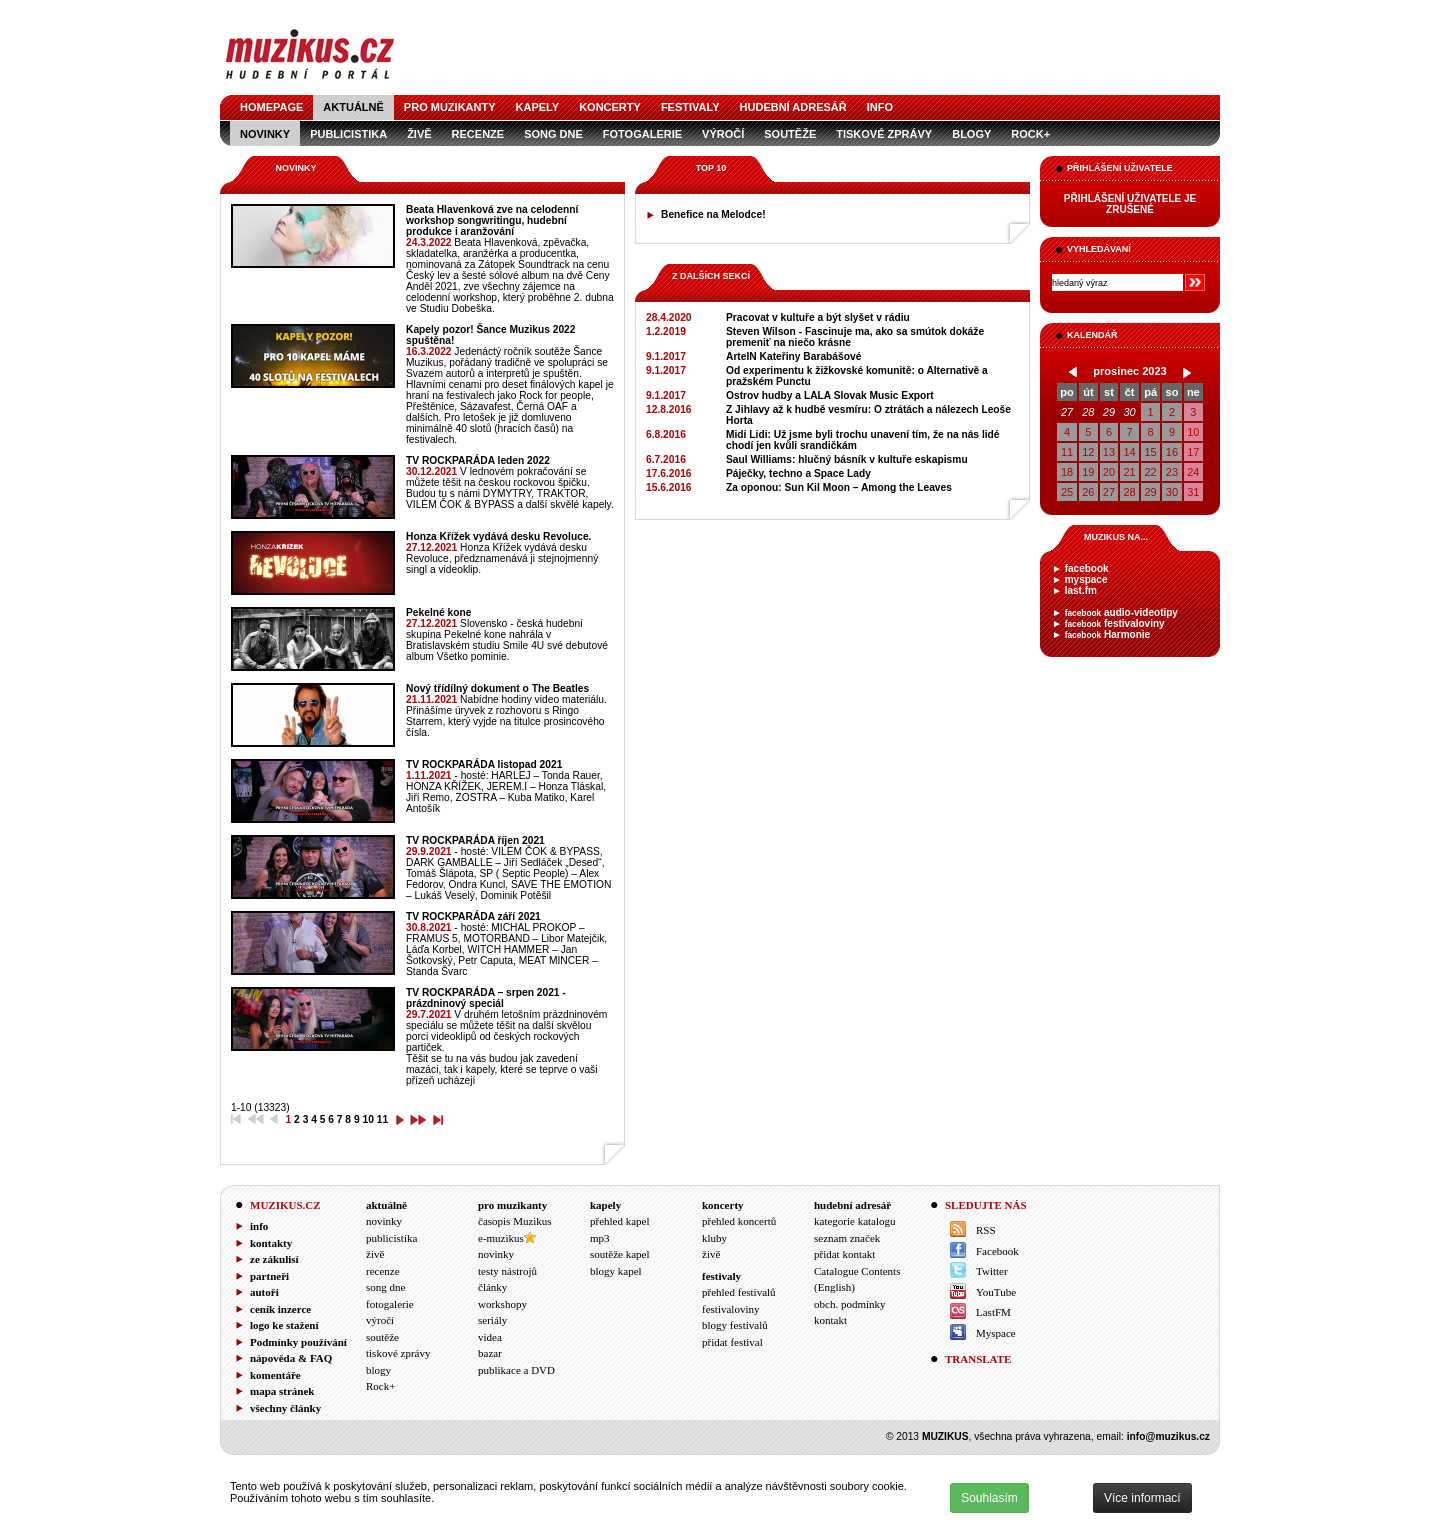 The height and width of the screenshot is (1538, 1440). What do you see at coordinates (1109, 472) in the screenshot?
I see `20` at bounding box center [1109, 472].